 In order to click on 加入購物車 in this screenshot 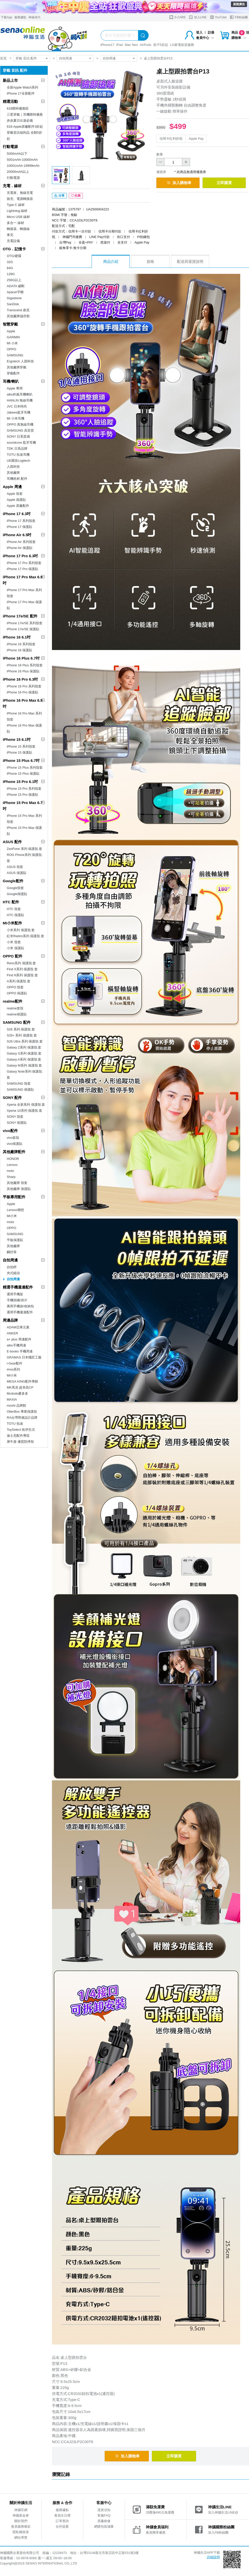, I will do `click(179, 183)`.